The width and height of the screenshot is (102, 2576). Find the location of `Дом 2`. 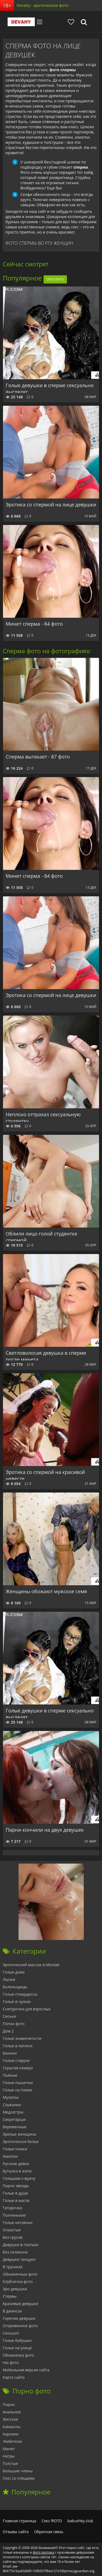

Дом 2 is located at coordinates (8, 2031).